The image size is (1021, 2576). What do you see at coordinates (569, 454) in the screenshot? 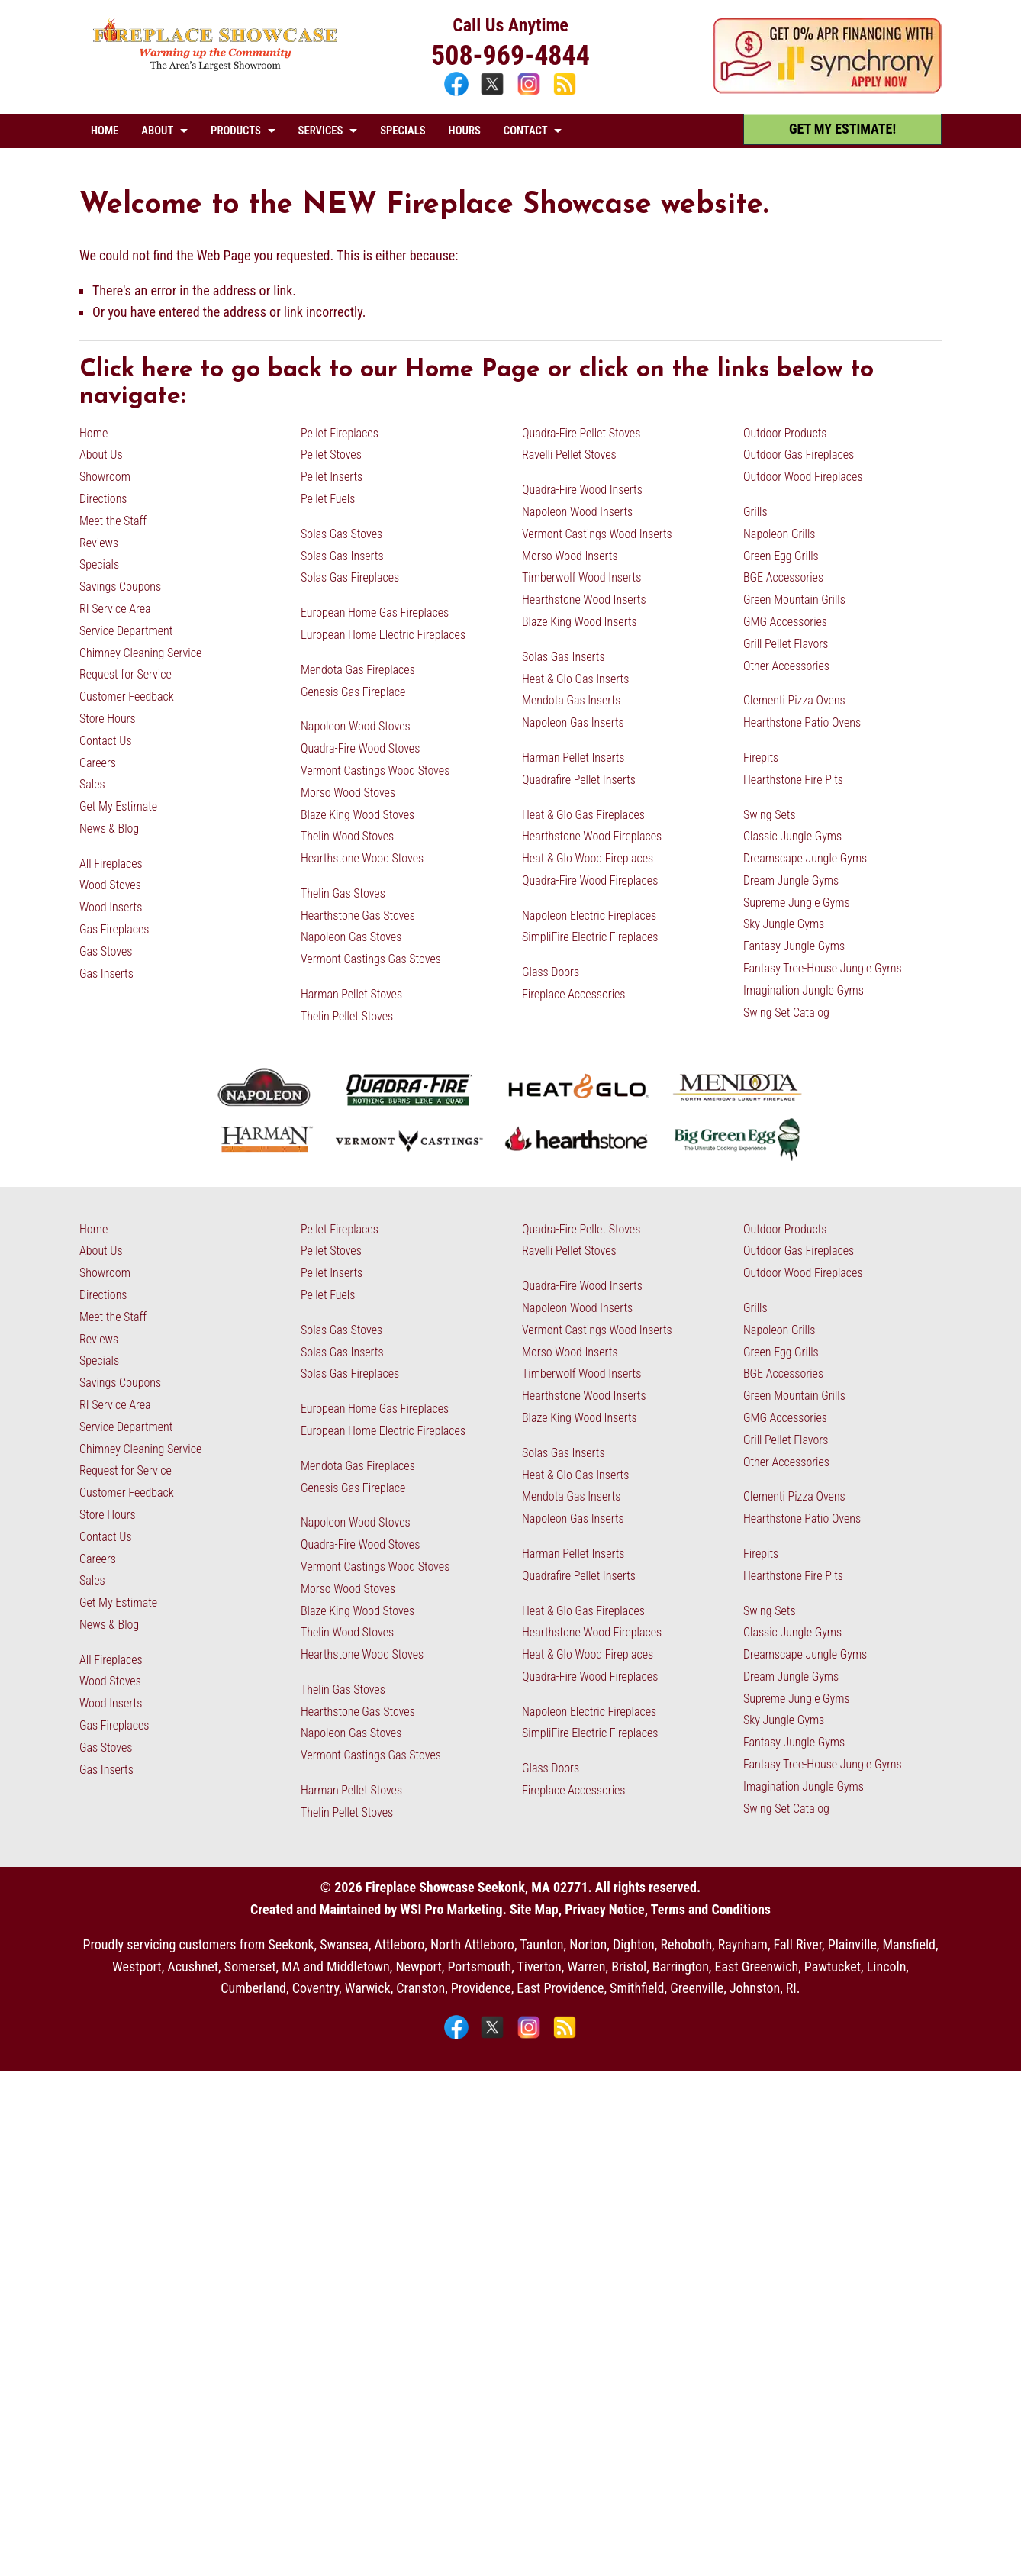
I see `Ravelli Pellet Stoves` at bounding box center [569, 454].